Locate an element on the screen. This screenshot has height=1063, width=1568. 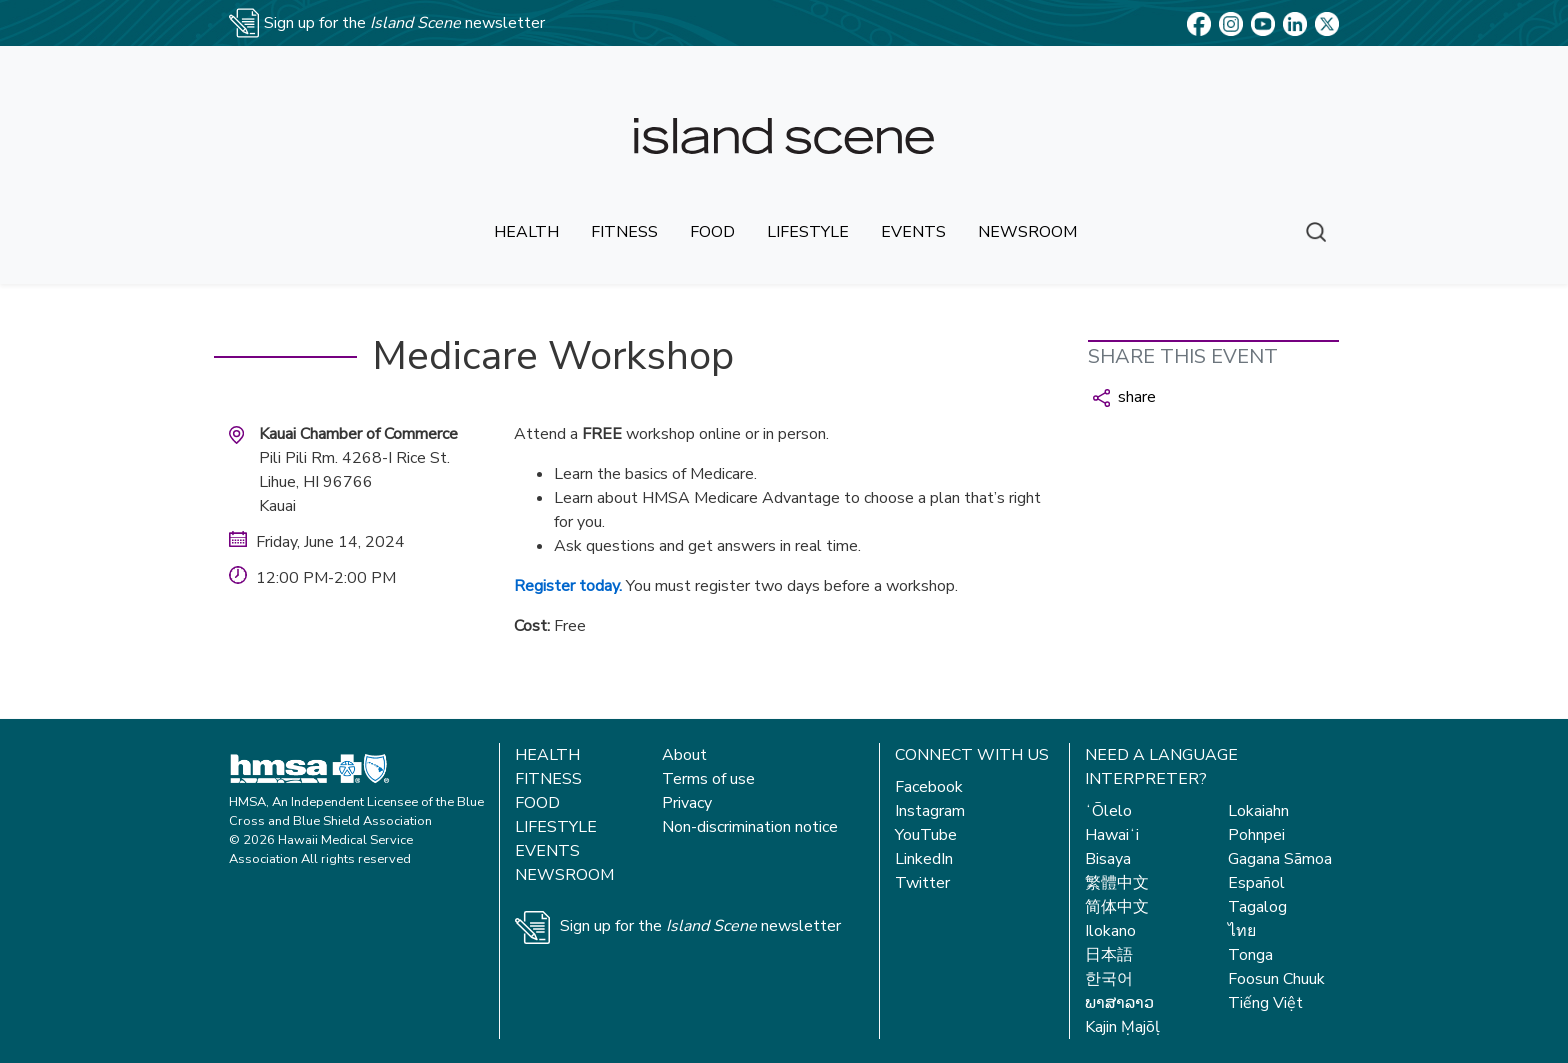
한국어 is located at coordinates (1109, 979).